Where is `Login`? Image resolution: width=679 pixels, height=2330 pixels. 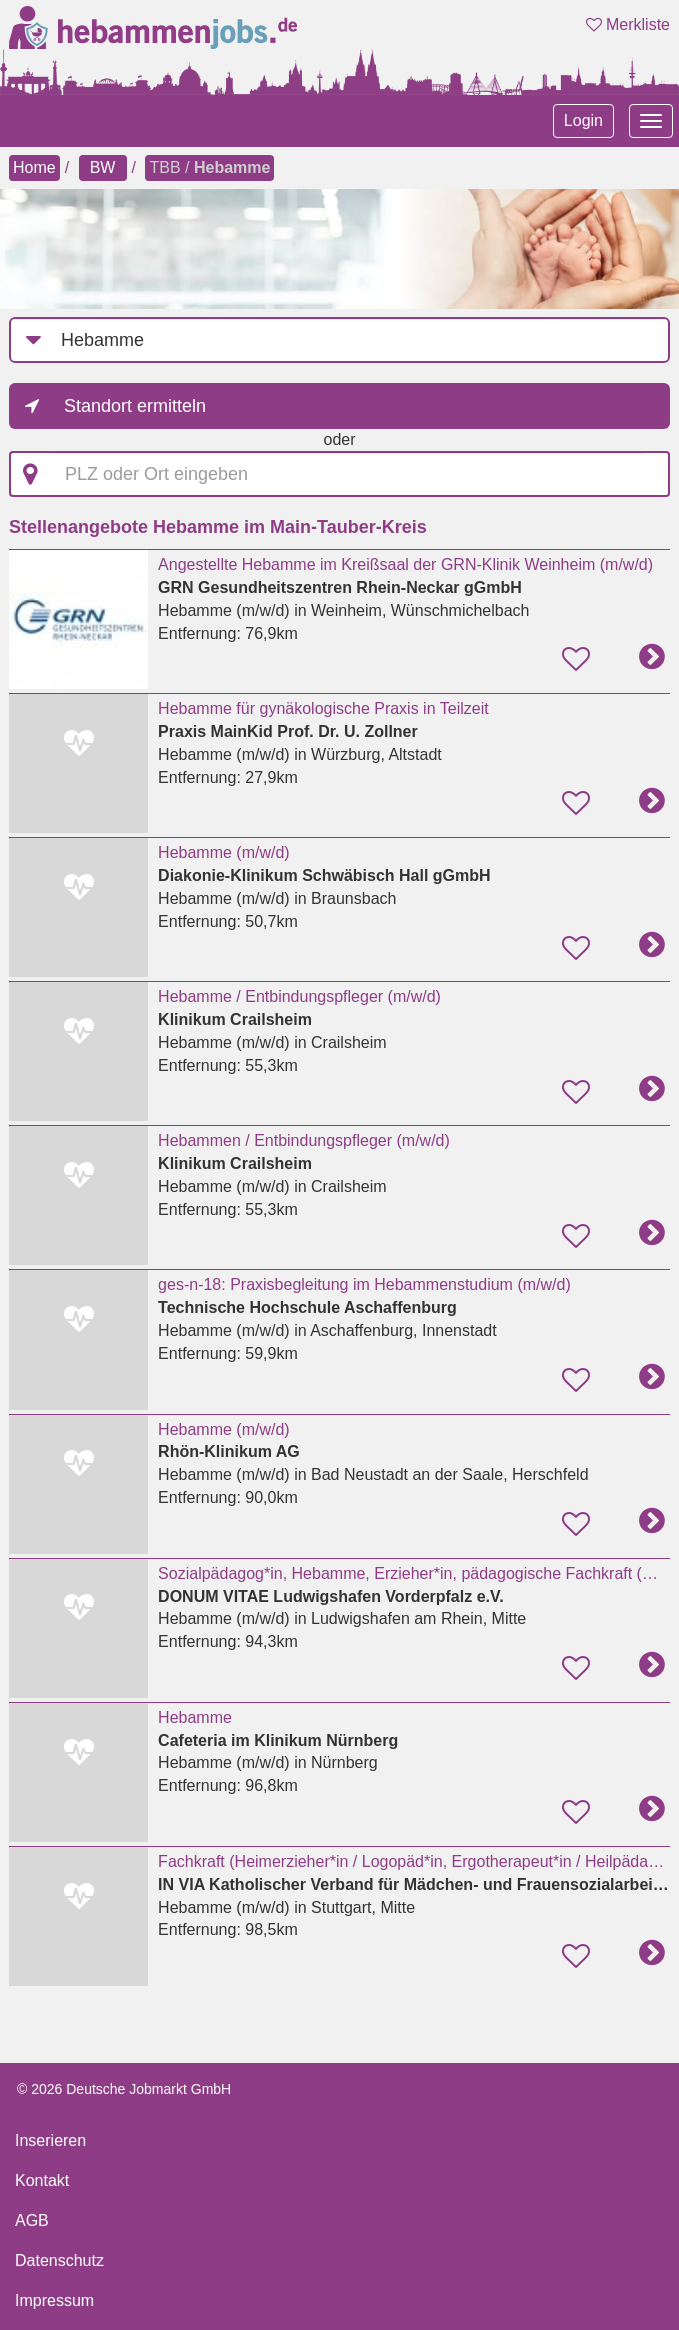 Login is located at coordinates (583, 120).